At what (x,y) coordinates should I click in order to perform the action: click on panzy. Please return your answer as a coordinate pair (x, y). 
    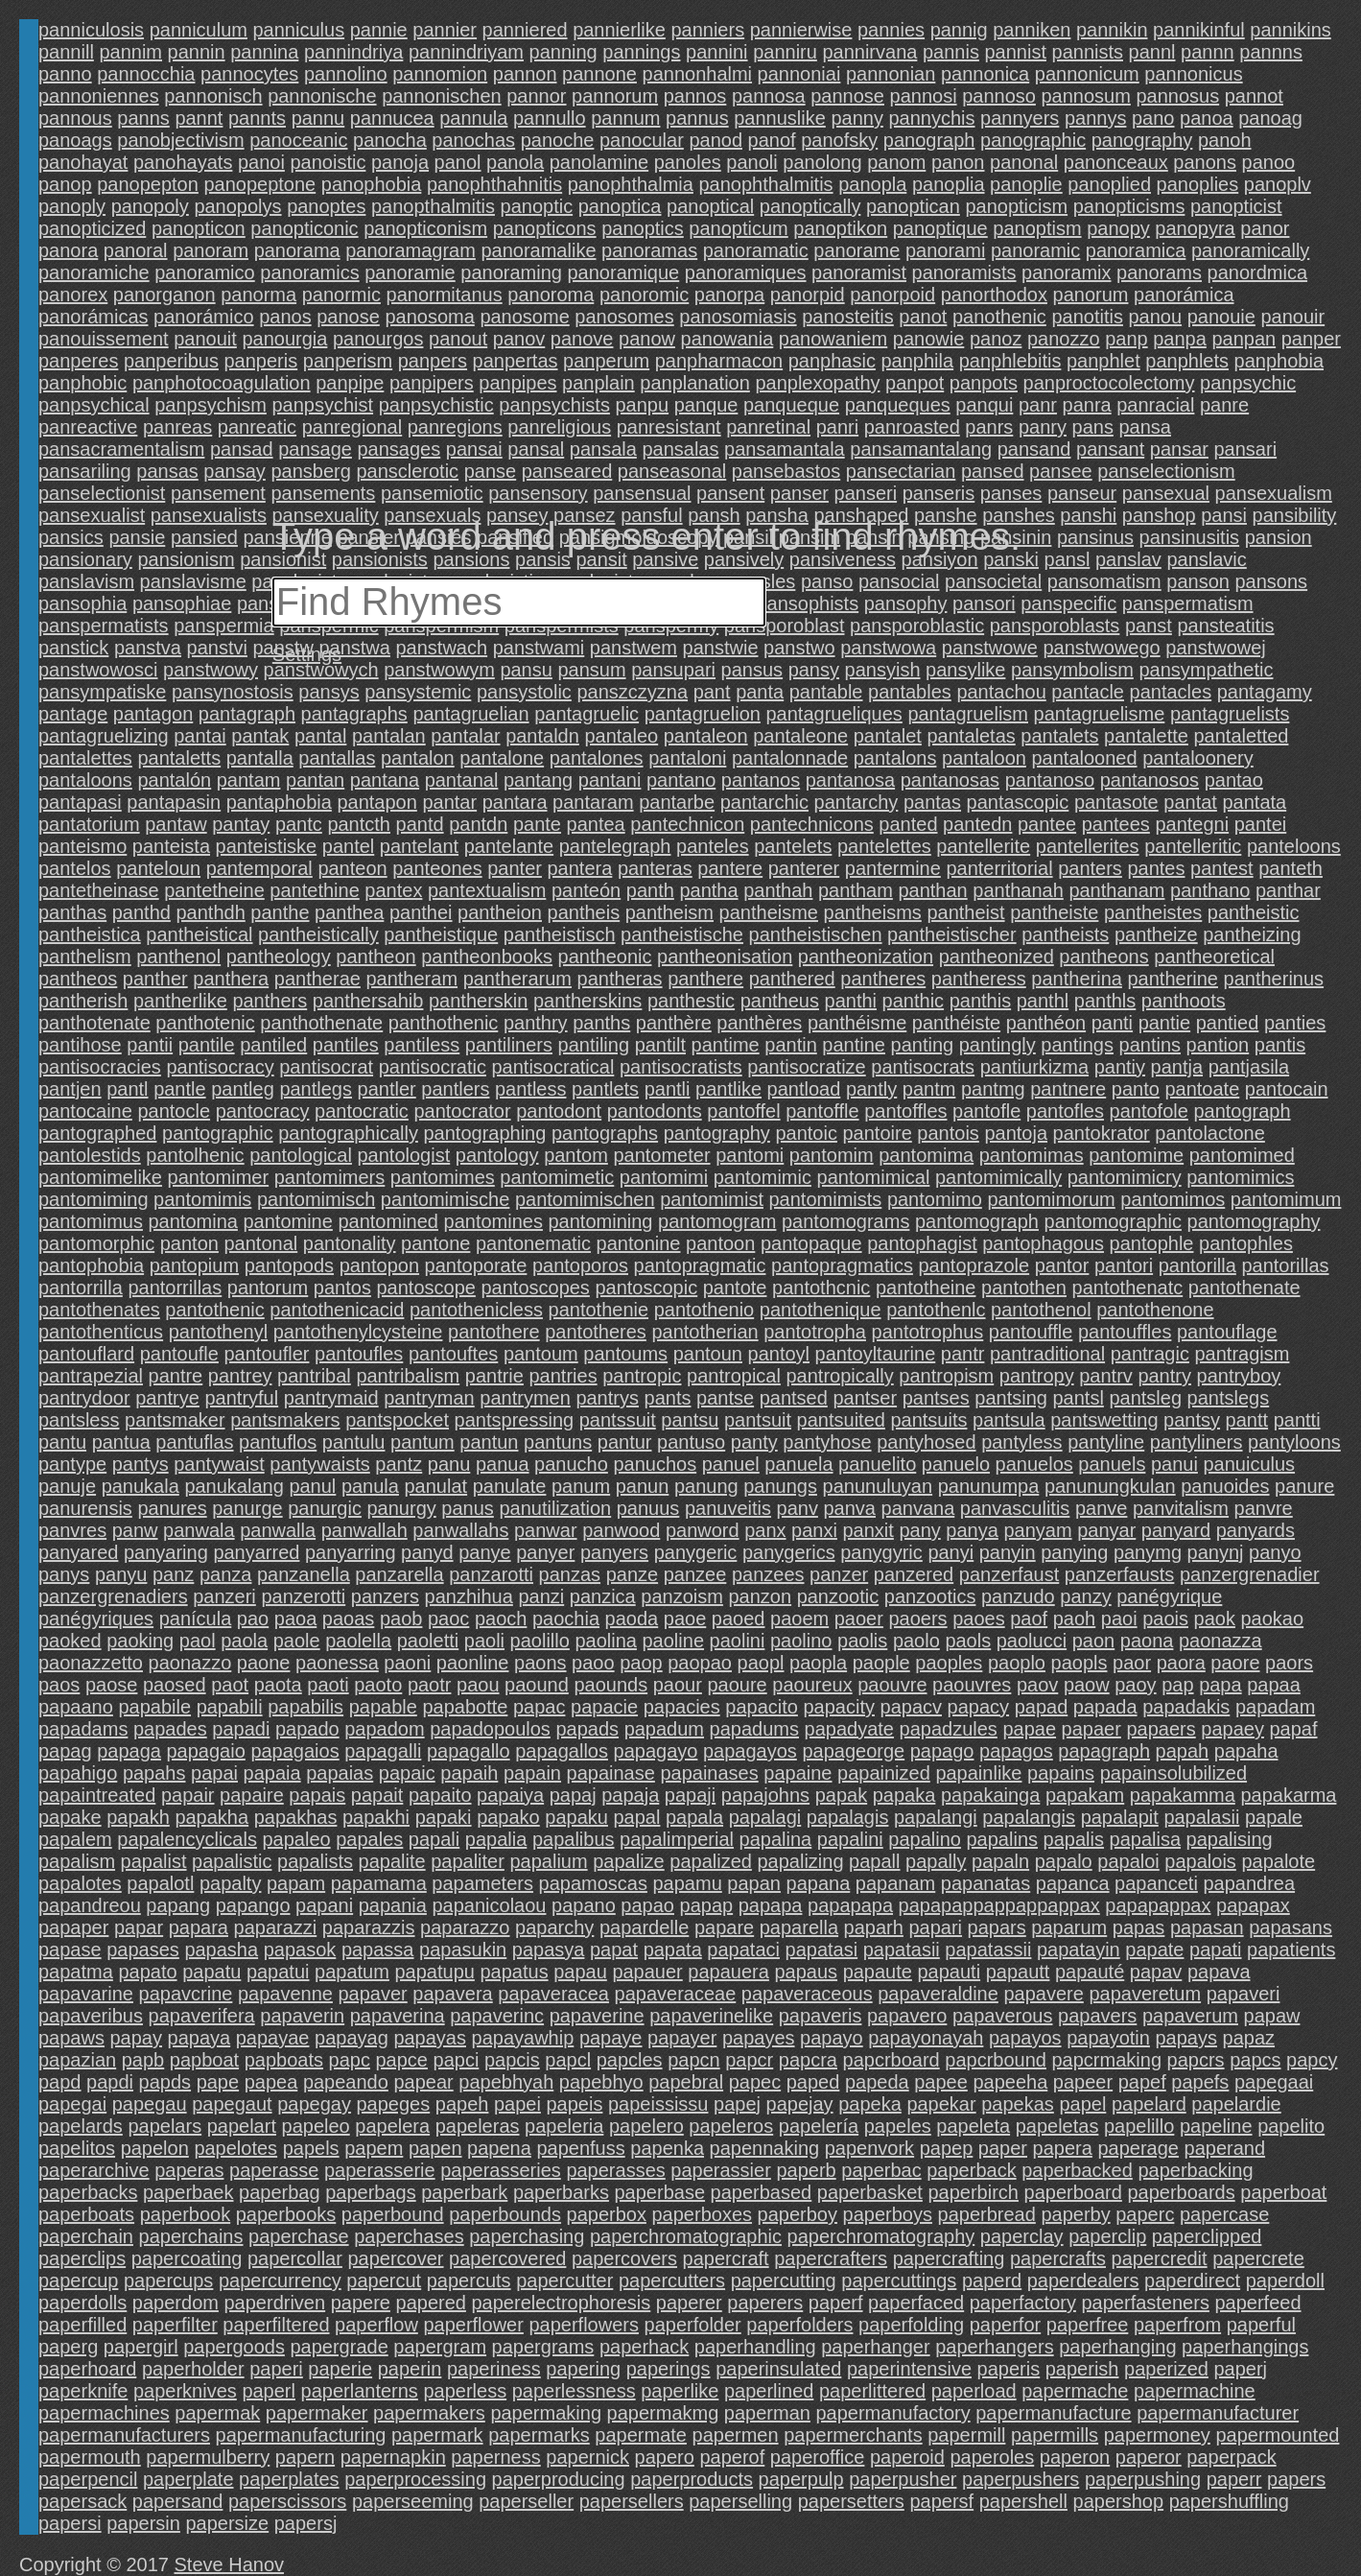
    Looking at the image, I should click on (1085, 1596).